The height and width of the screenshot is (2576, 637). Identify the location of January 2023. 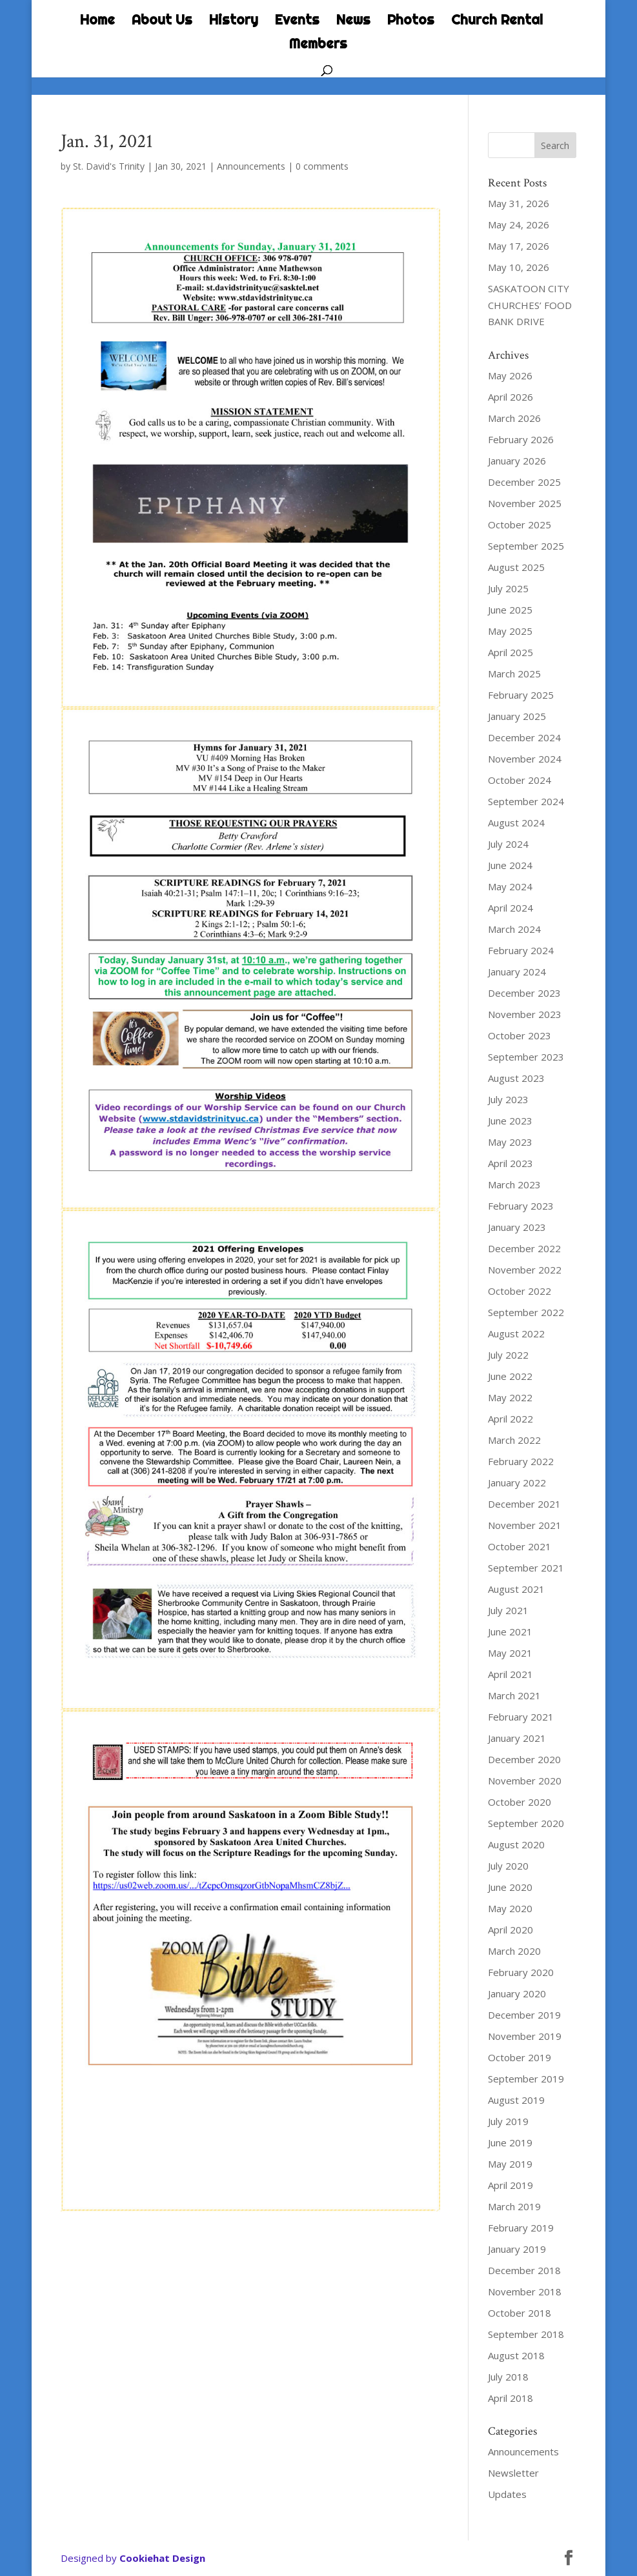
(517, 1227).